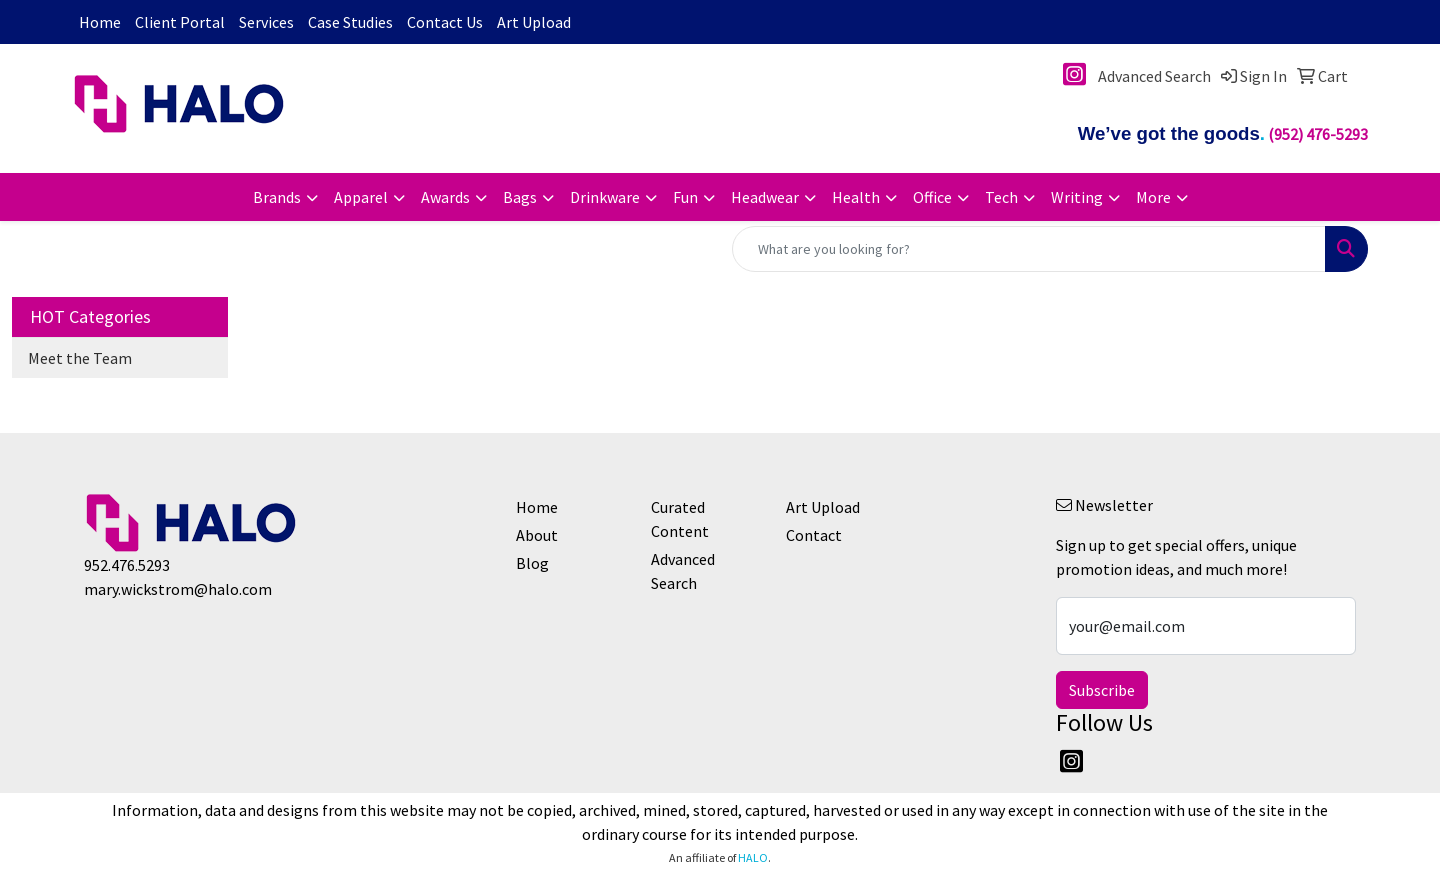 This screenshot has width=1440, height=875. What do you see at coordinates (534, 22) in the screenshot?
I see `Art Upload` at bounding box center [534, 22].